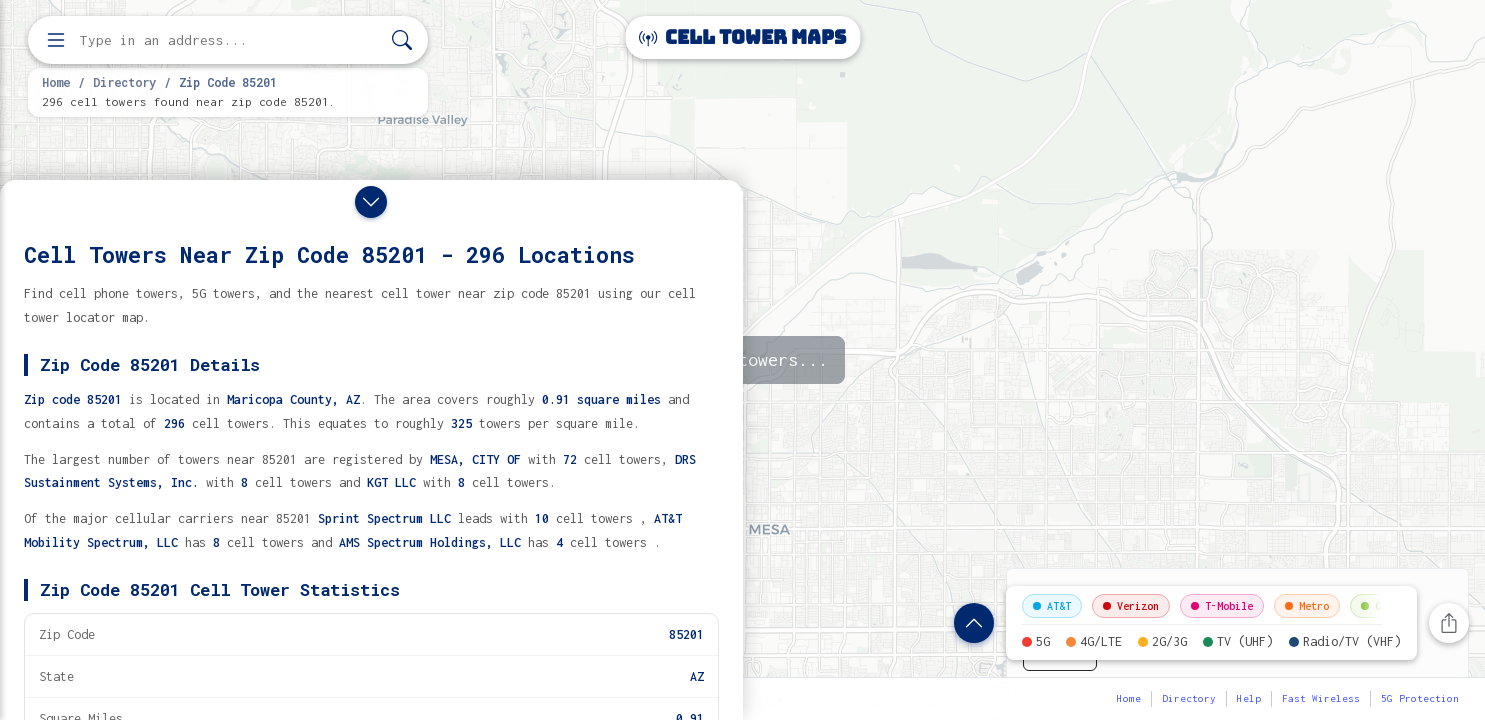 Image resolution: width=1485 pixels, height=720 pixels. I want to click on Verizon, so click(1131, 606).